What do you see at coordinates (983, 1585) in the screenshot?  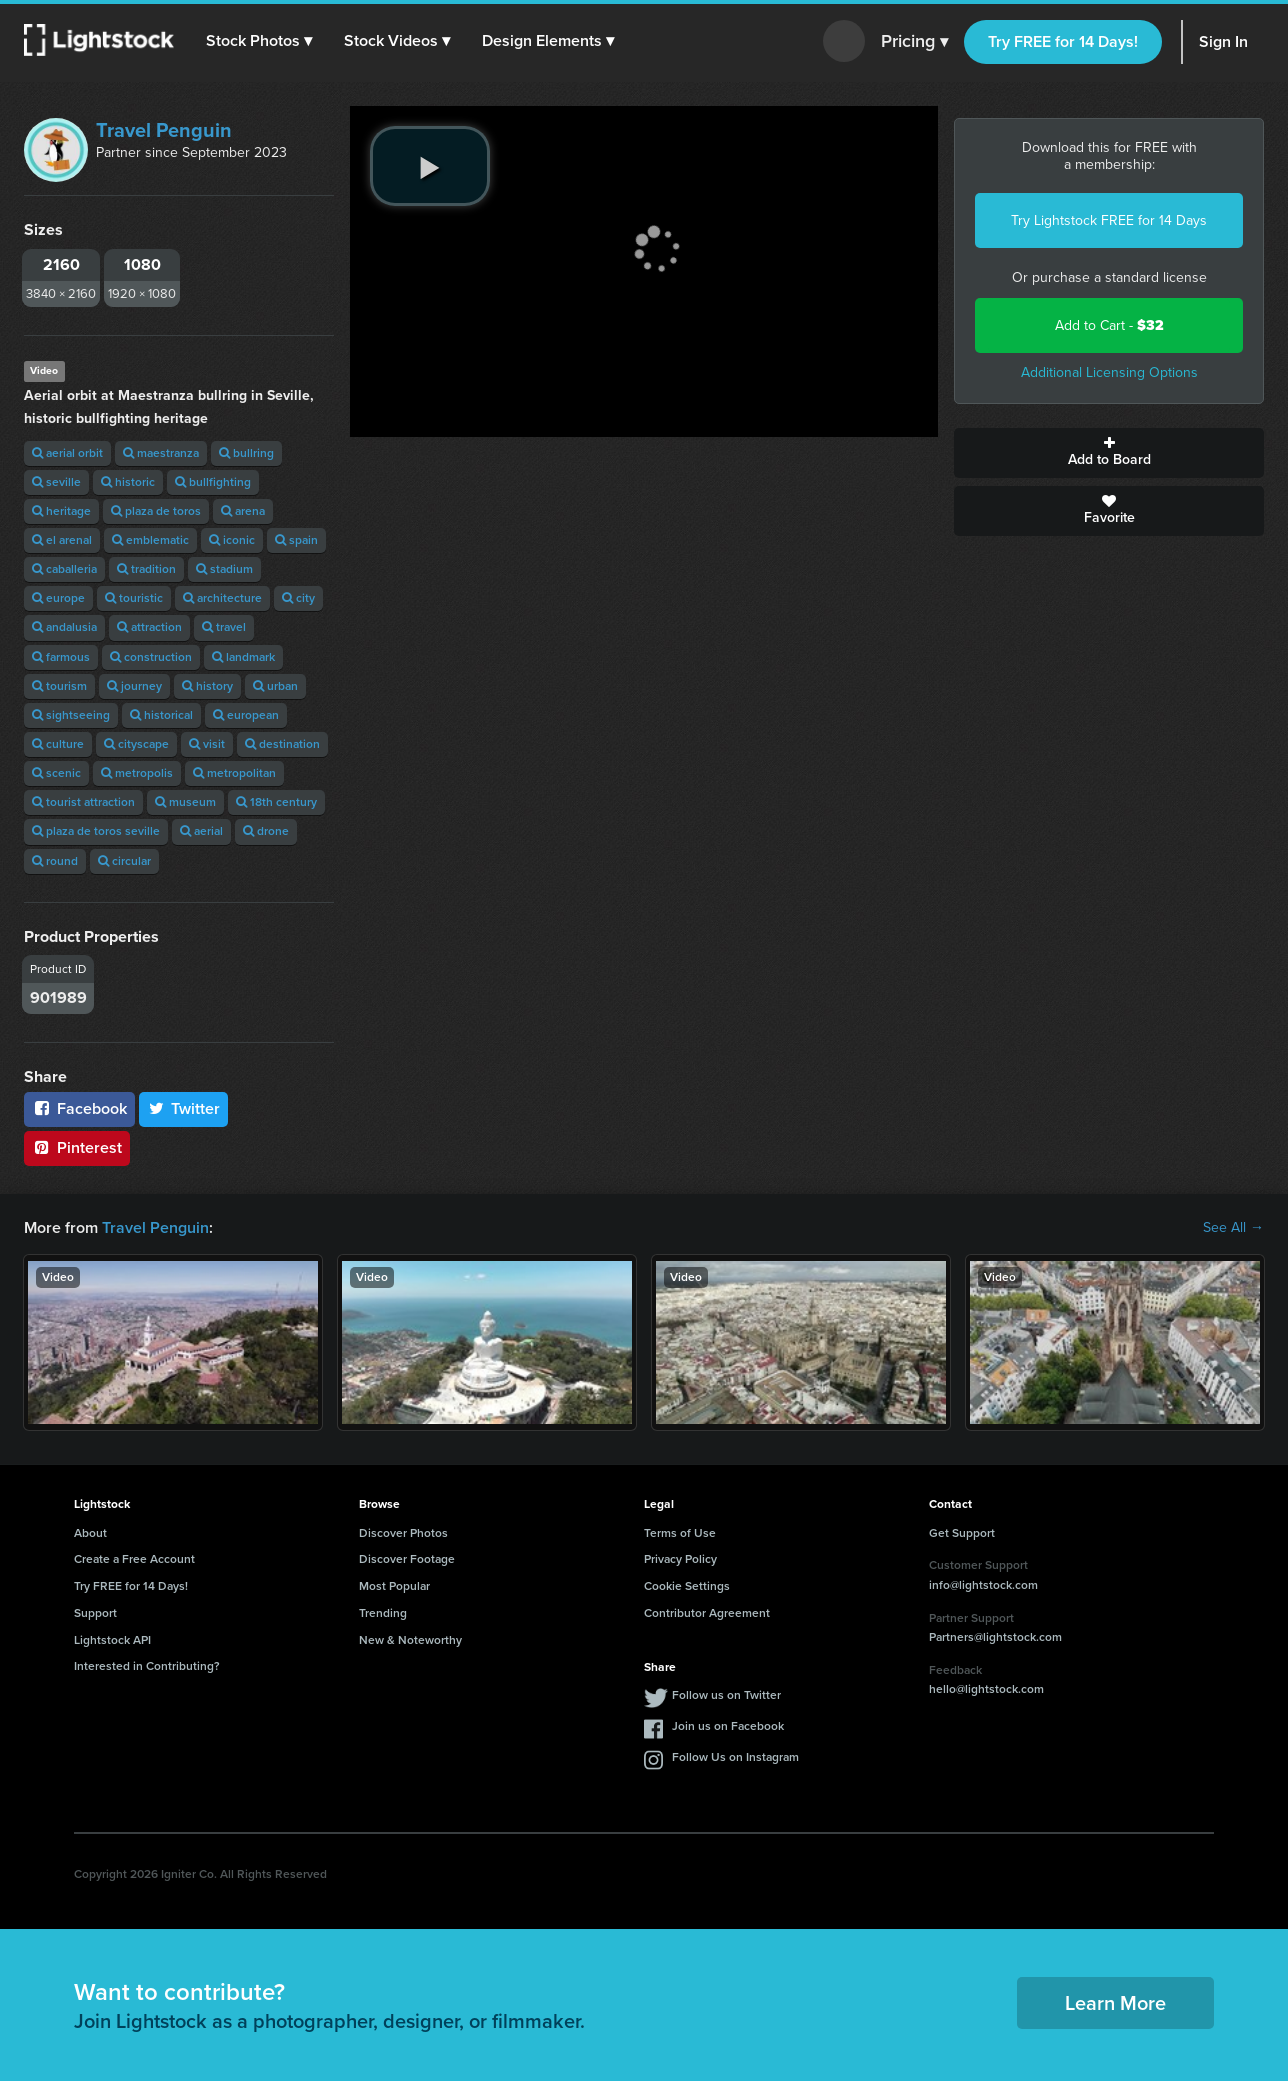 I see `info@lightstock.com` at bounding box center [983, 1585].